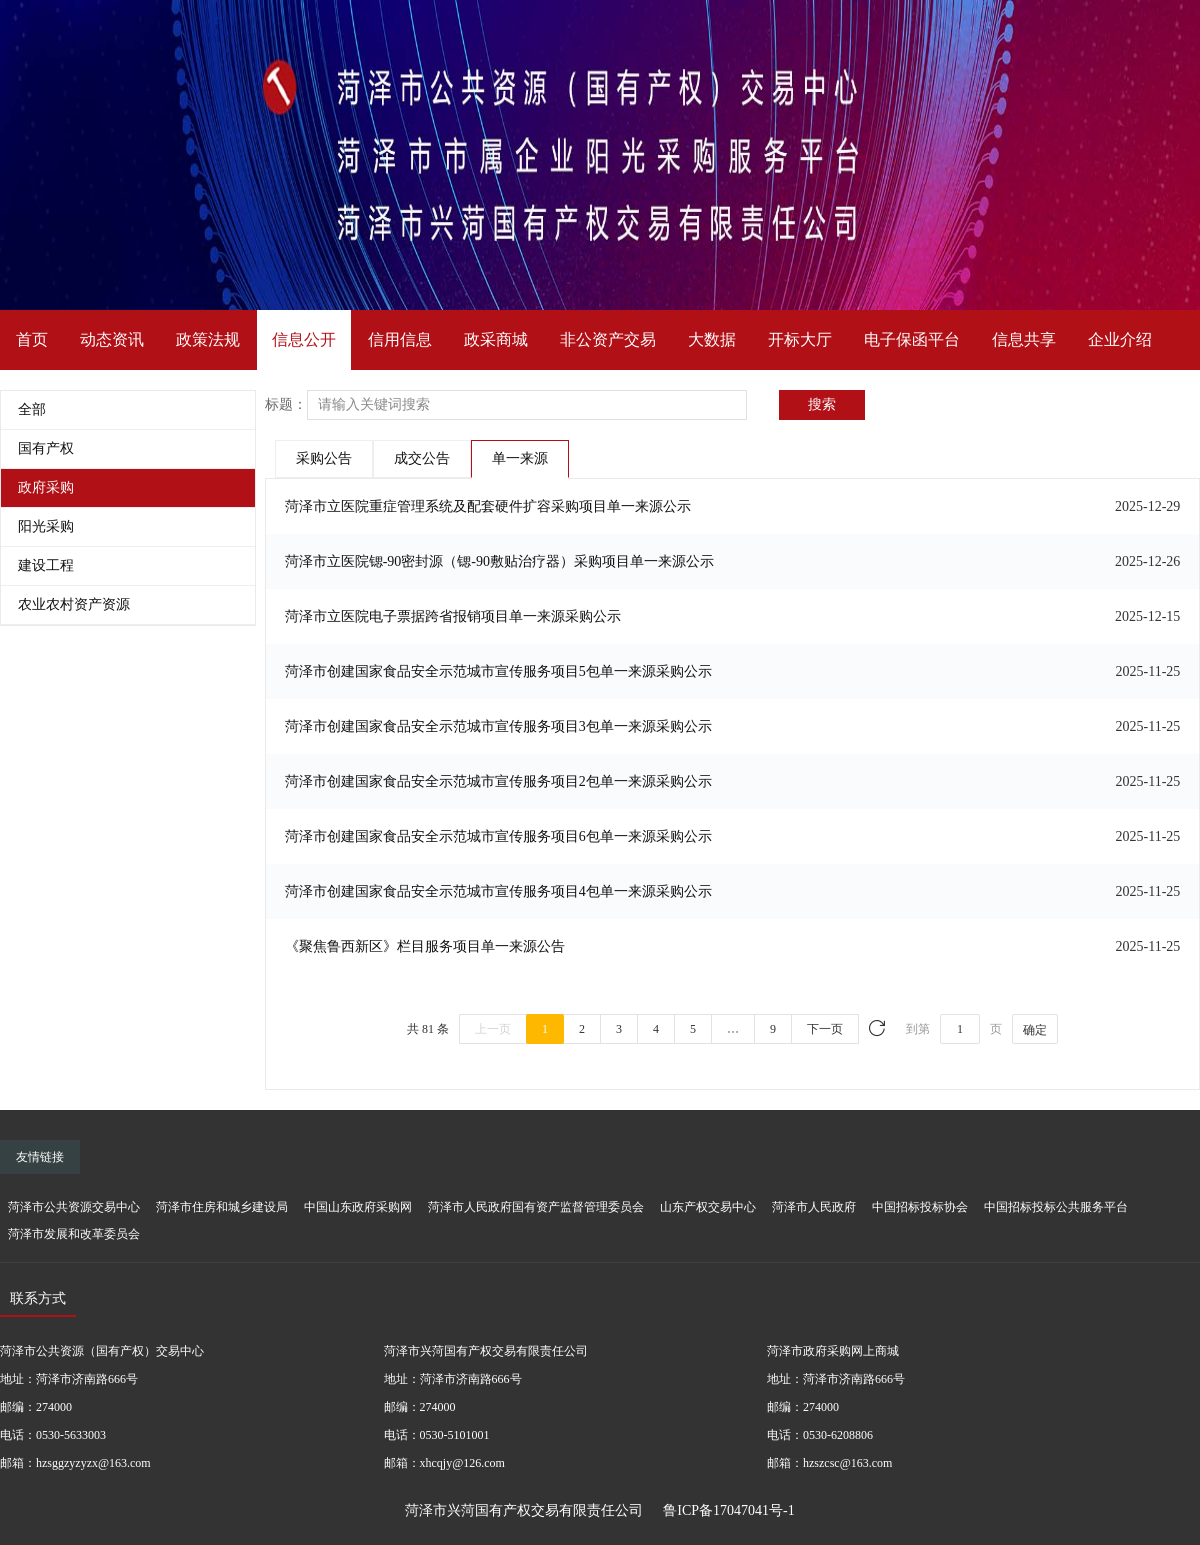 This screenshot has height=1545, width=1200. I want to click on 标题：, so click(286, 404).